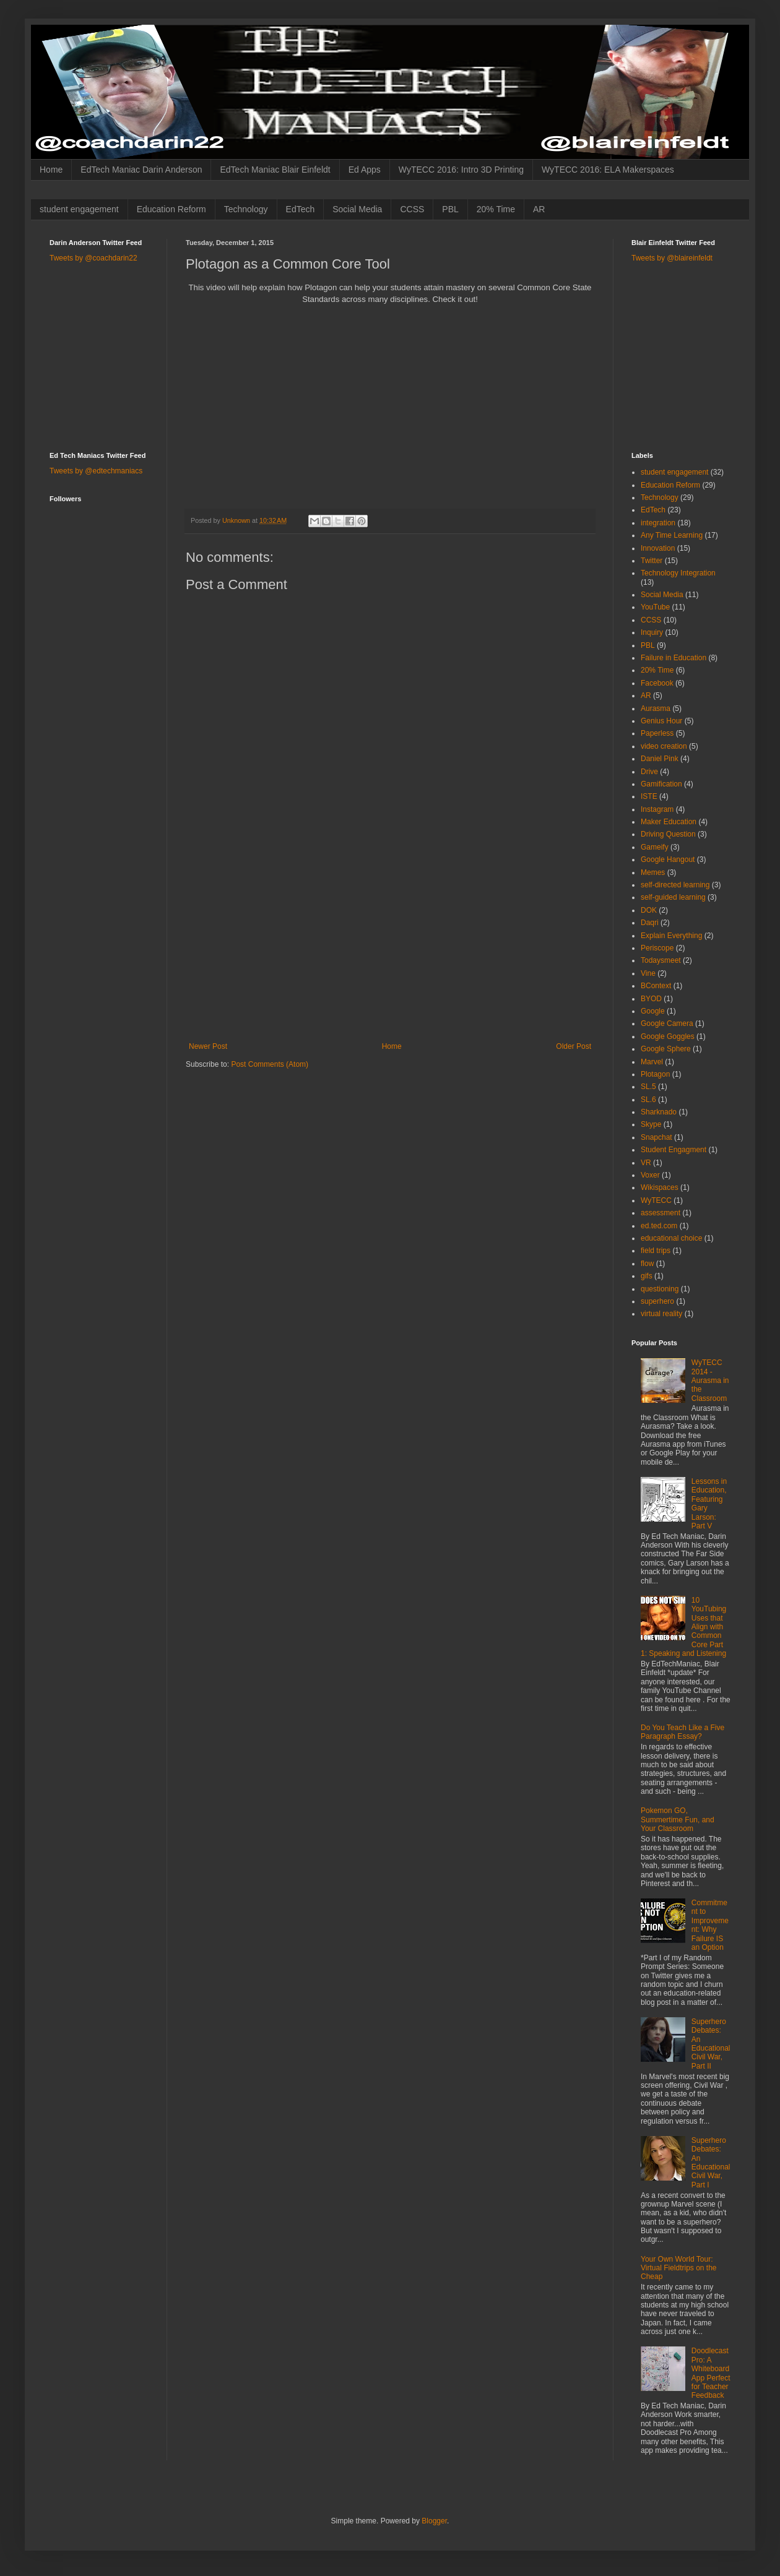  I want to click on Gameify, so click(655, 847).